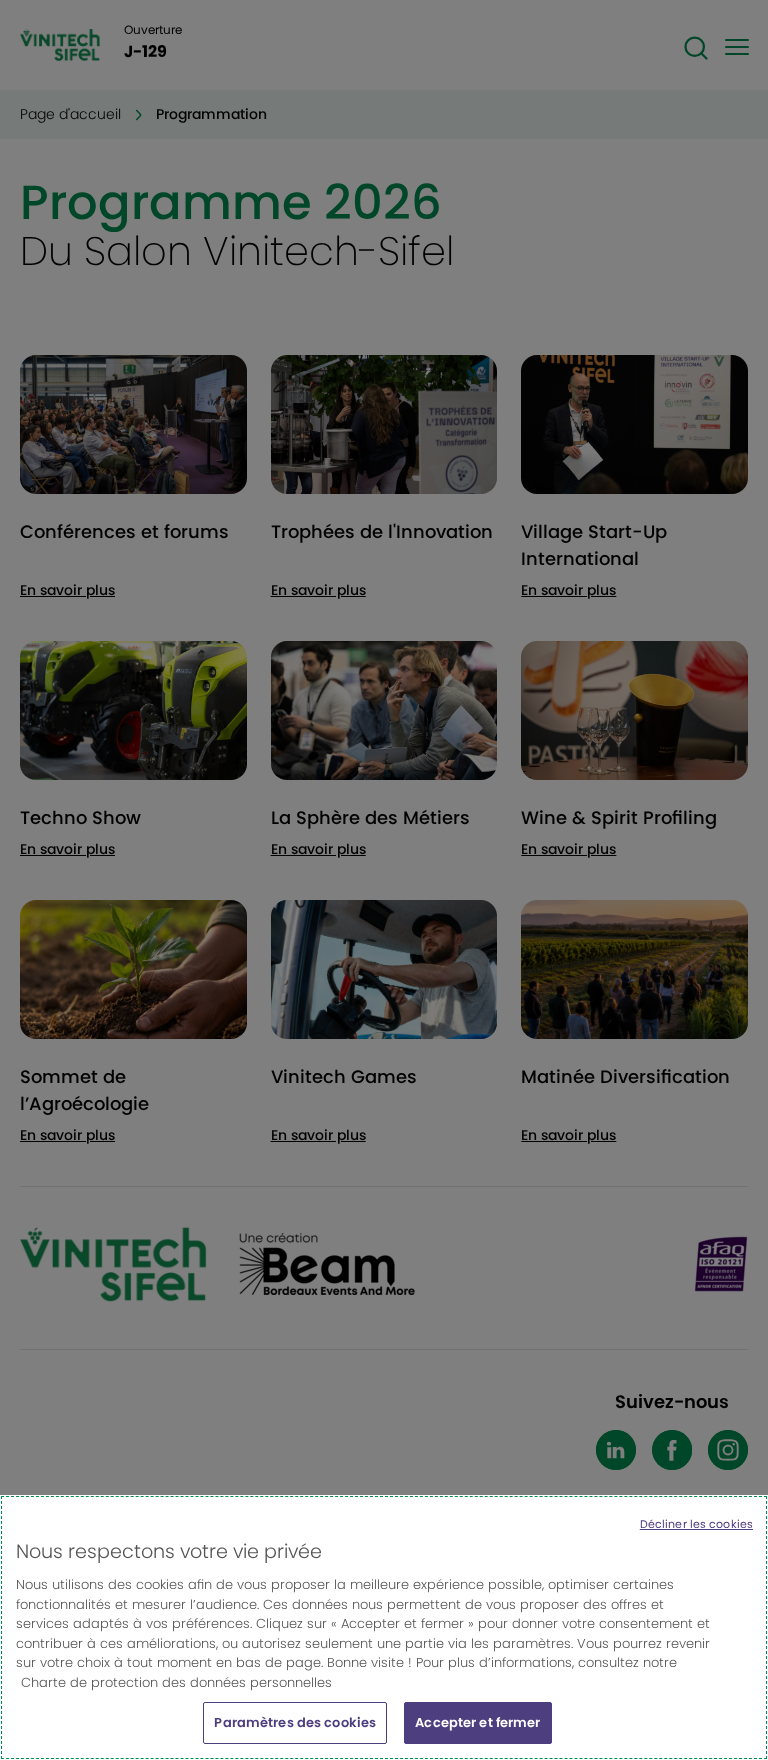 Image resolution: width=768 pixels, height=1760 pixels. What do you see at coordinates (295, 1734) in the screenshot?
I see `Paramètres des cookies [Paramètres des cookies, Ouvre la boîte de dialogue du centre de préférences]` at bounding box center [295, 1734].